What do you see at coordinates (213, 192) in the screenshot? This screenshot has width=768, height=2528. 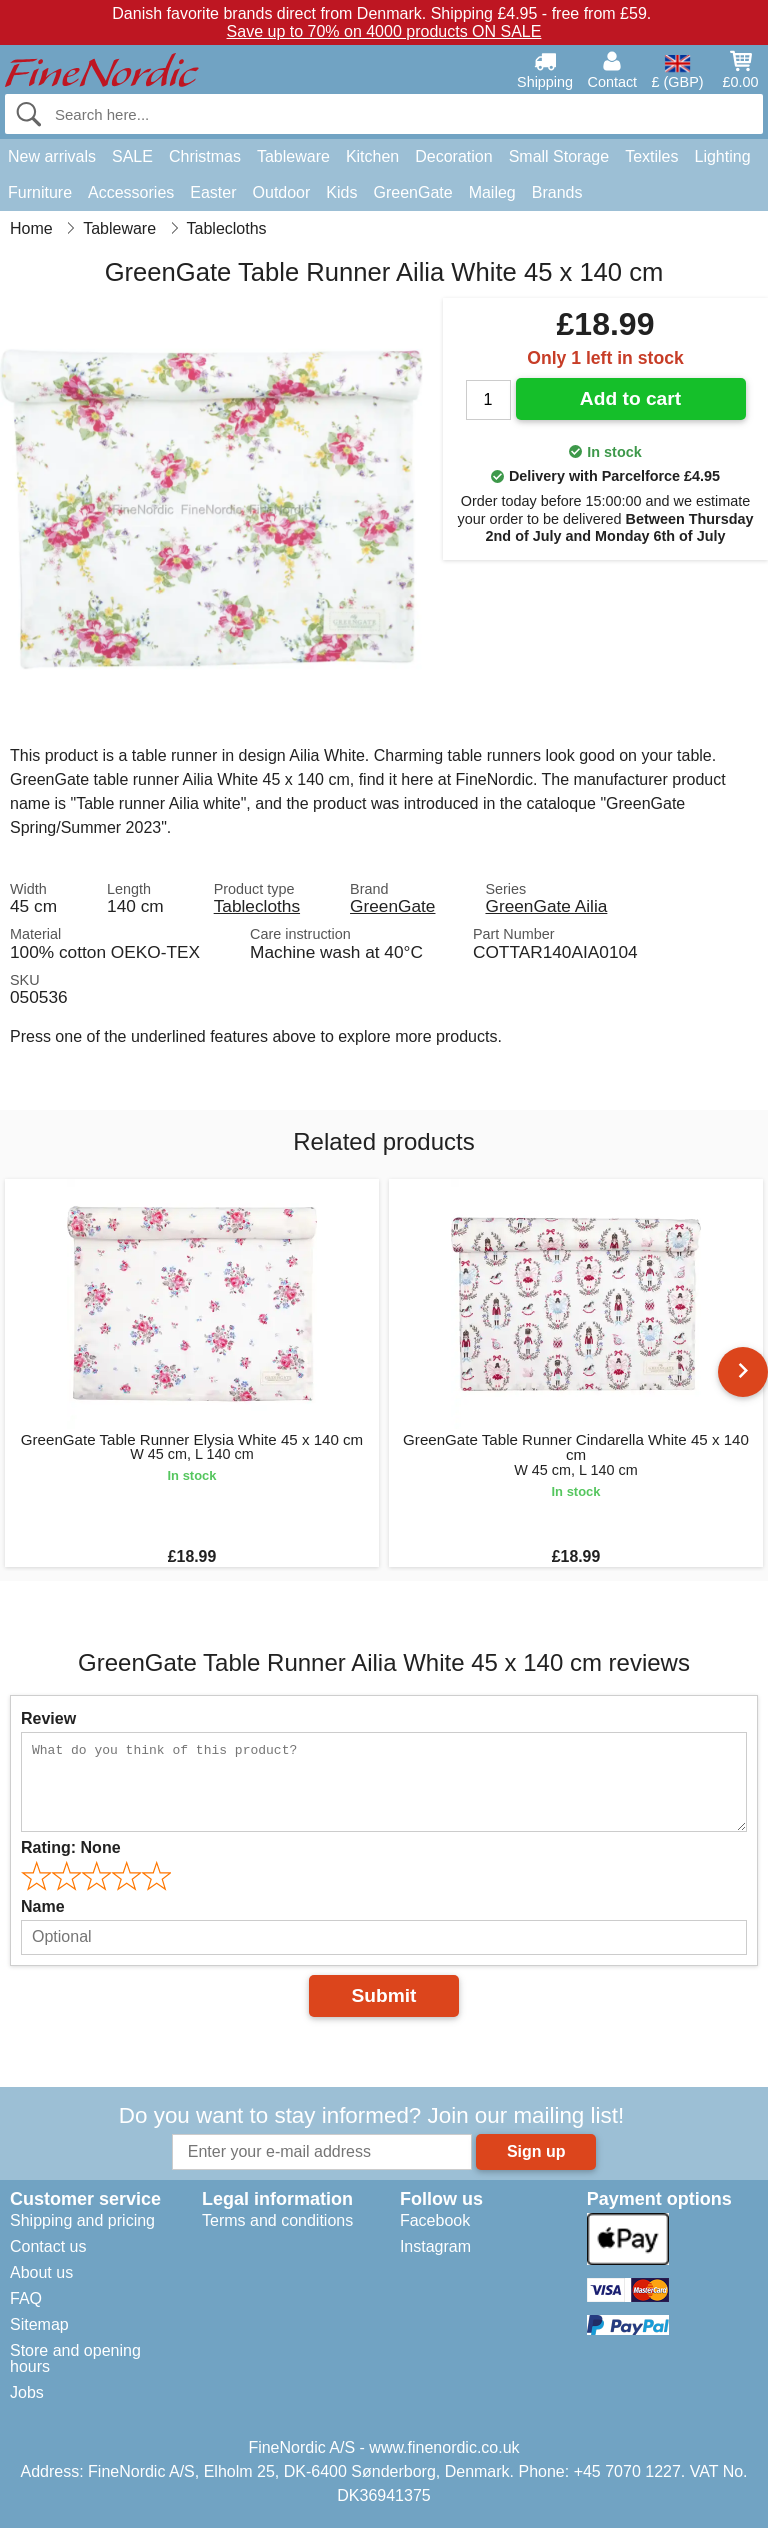 I see `Easter` at bounding box center [213, 192].